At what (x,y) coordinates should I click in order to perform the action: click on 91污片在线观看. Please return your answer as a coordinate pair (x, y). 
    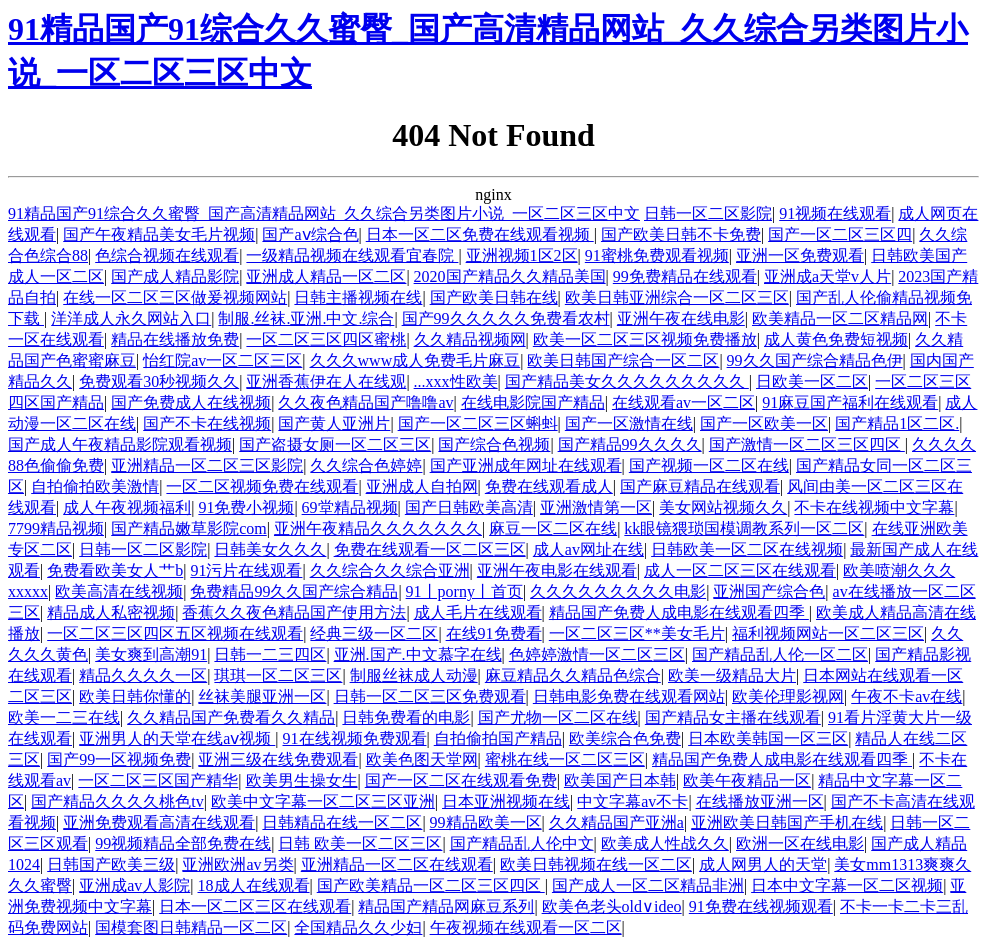
    Looking at the image, I should click on (246, 570).